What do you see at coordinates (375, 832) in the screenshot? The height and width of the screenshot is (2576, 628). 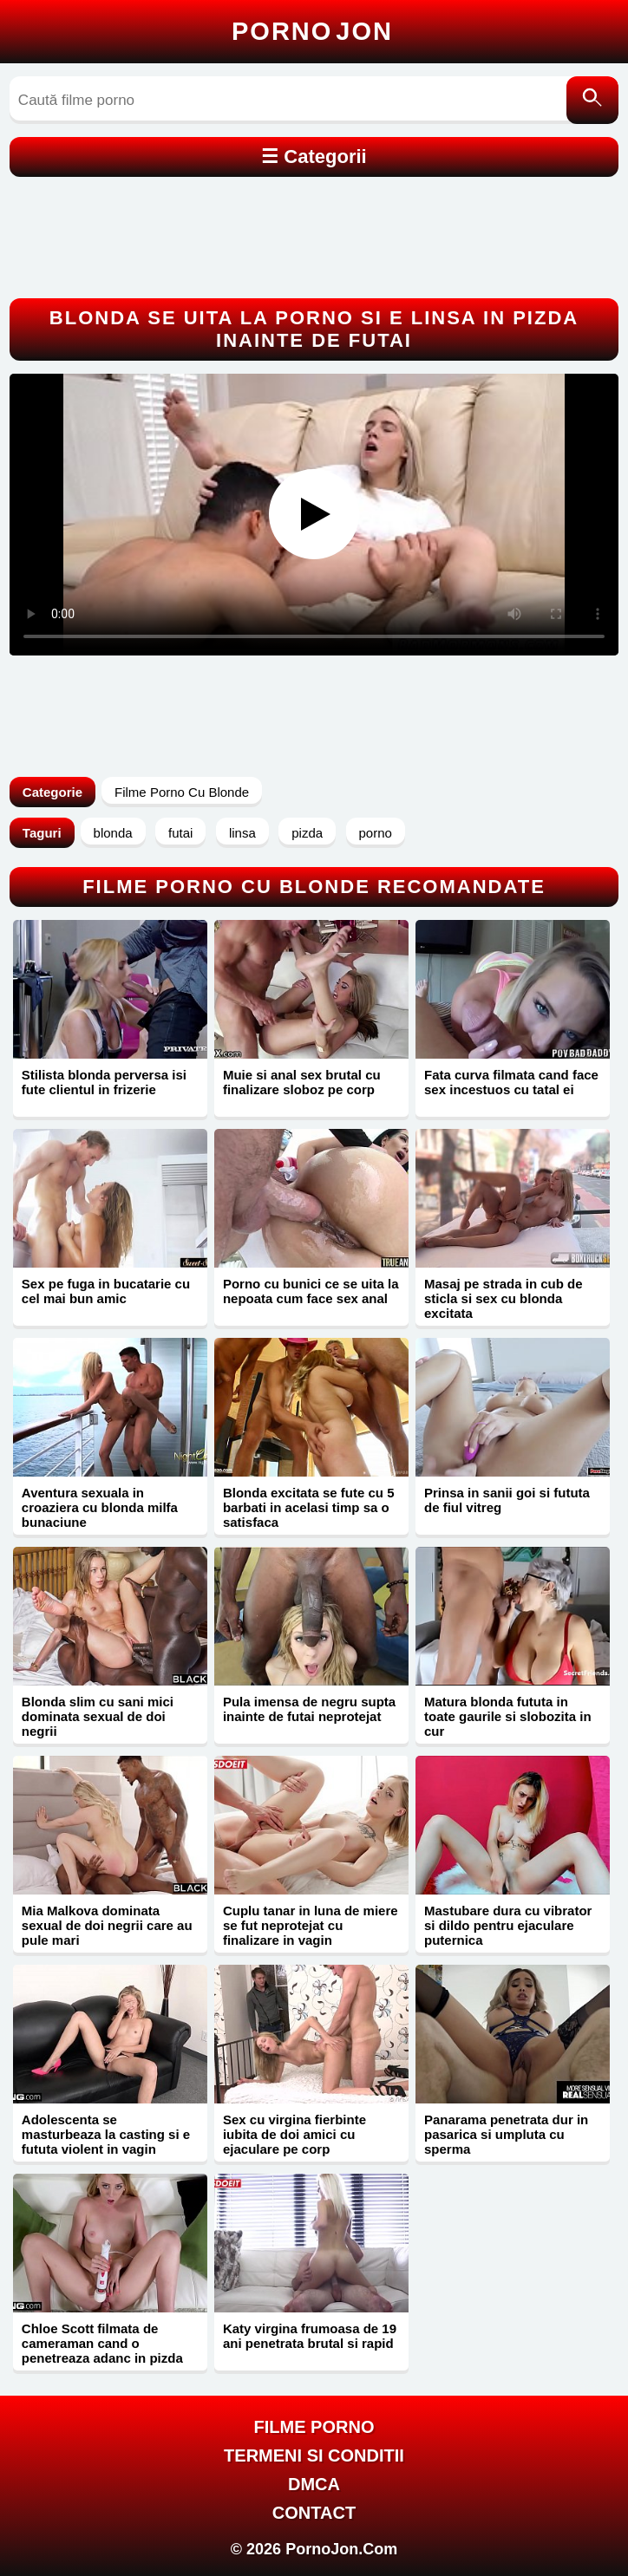 I see `porno` at bounding box center [375, 832].